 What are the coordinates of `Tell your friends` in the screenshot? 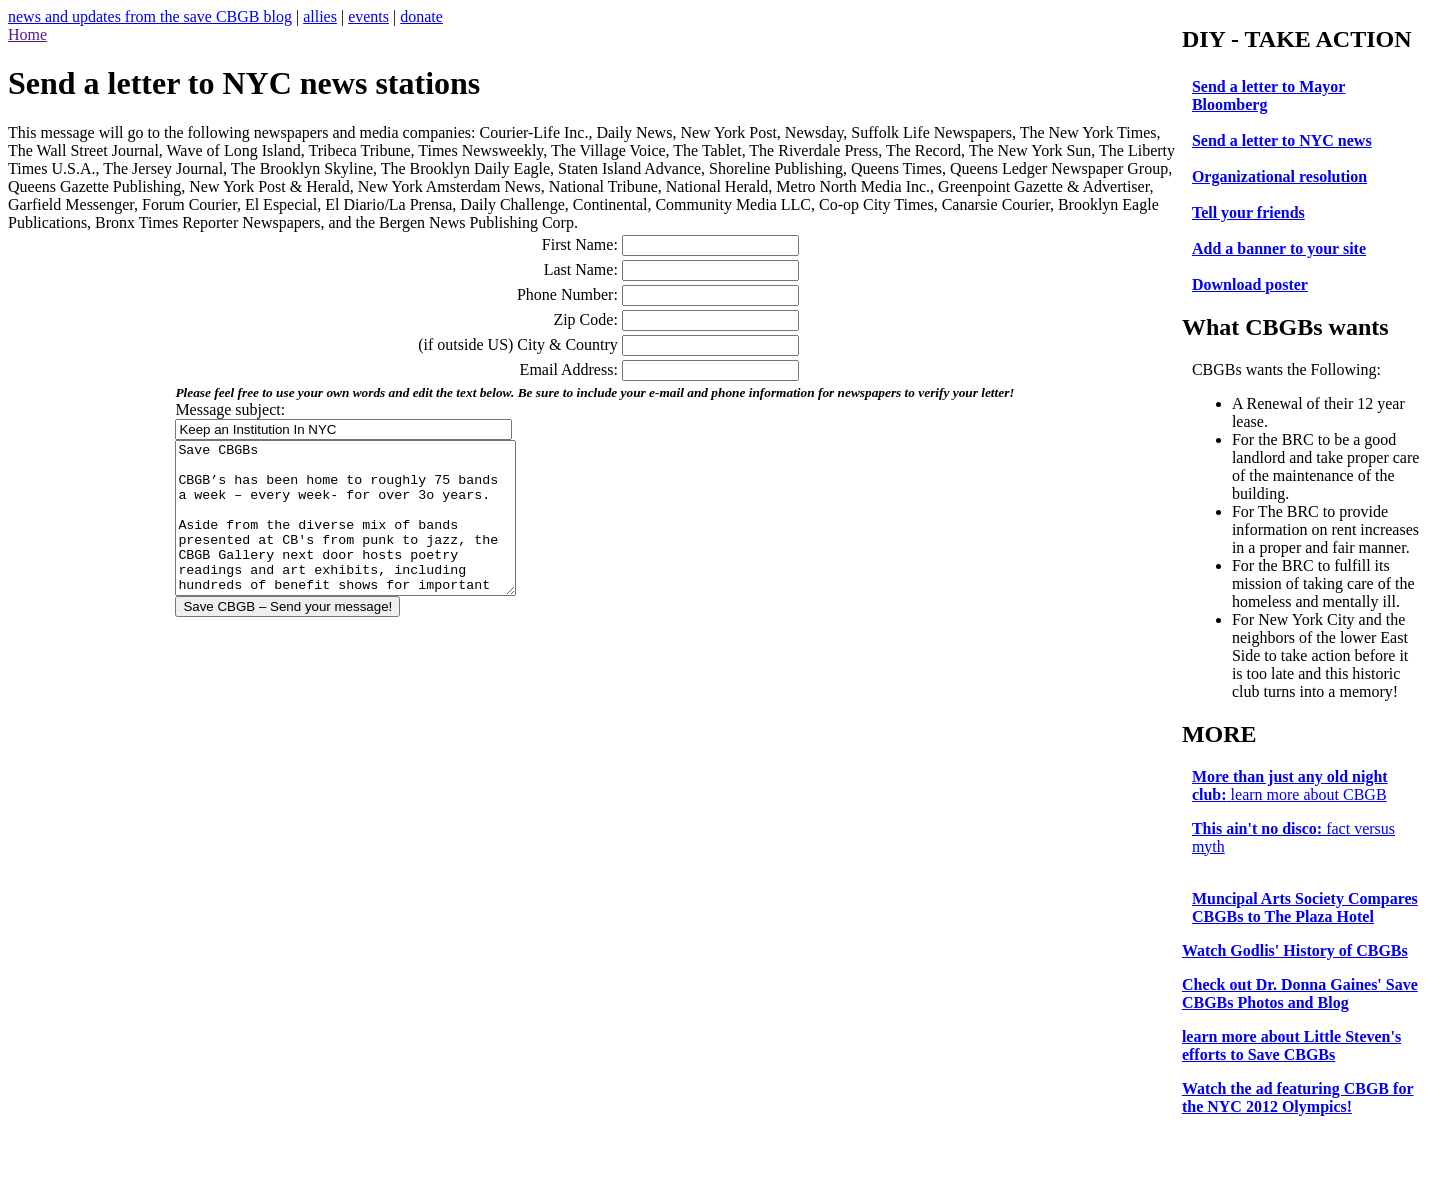 It's located at (1252, 212).